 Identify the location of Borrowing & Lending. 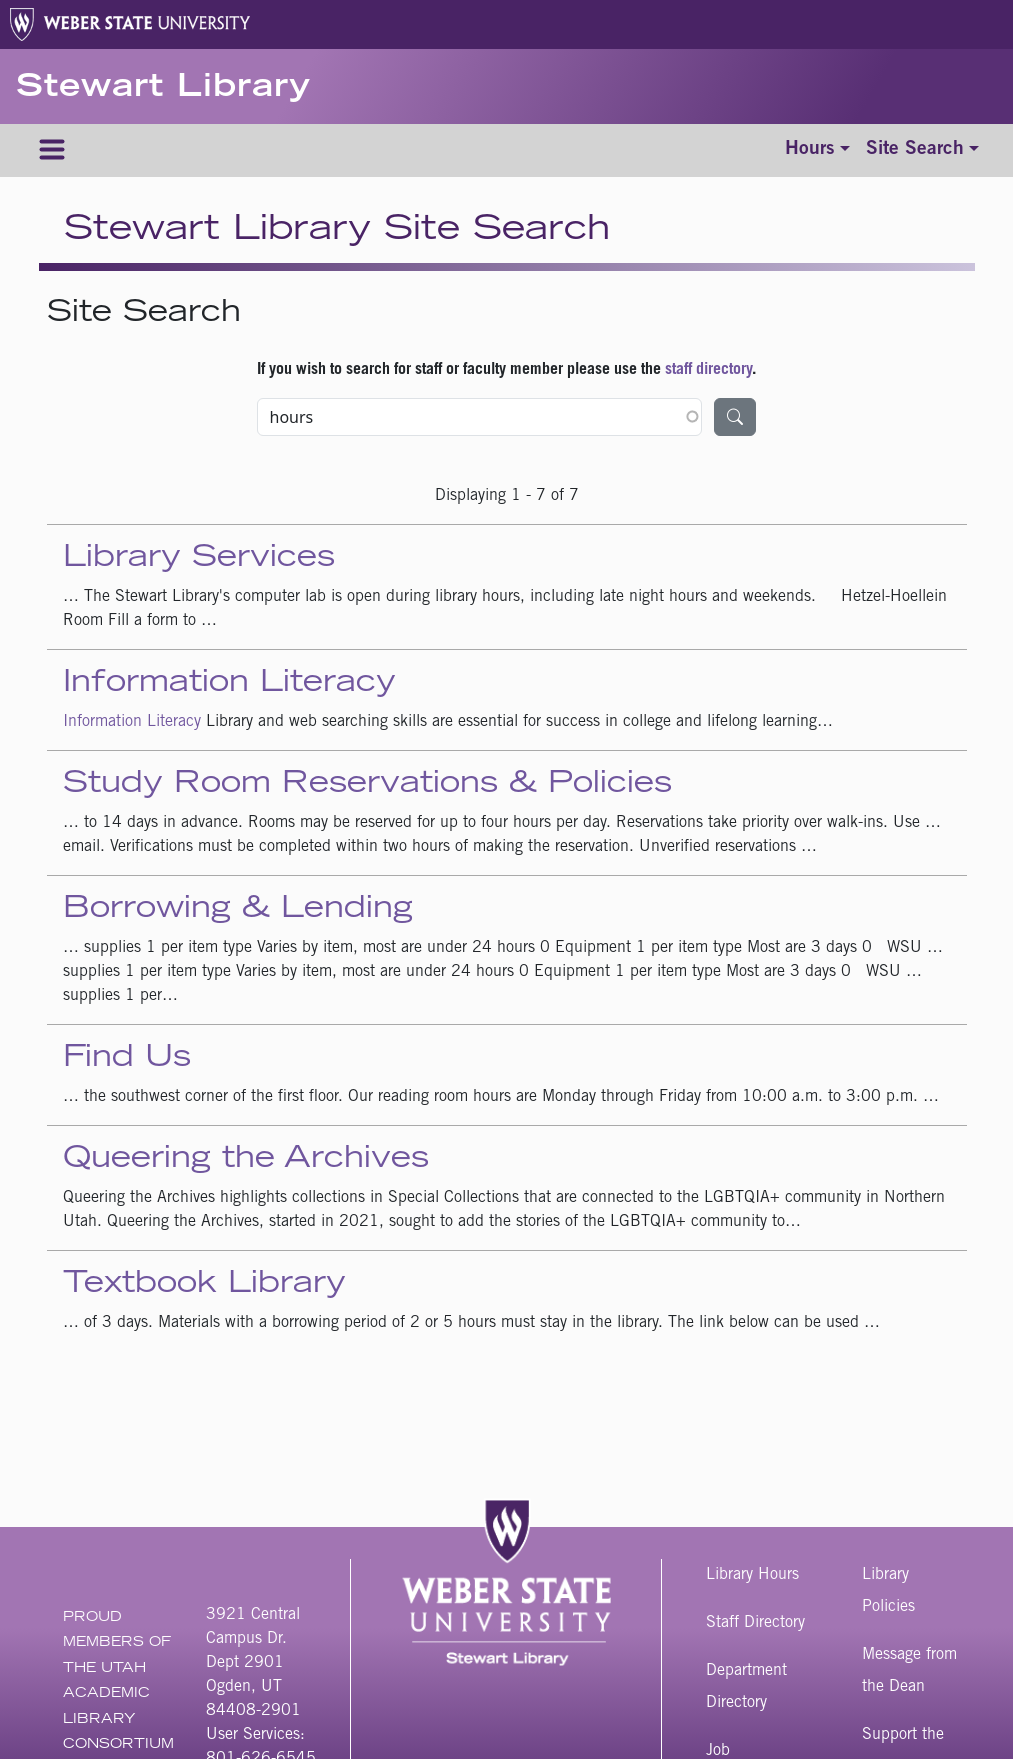
(238, 910).